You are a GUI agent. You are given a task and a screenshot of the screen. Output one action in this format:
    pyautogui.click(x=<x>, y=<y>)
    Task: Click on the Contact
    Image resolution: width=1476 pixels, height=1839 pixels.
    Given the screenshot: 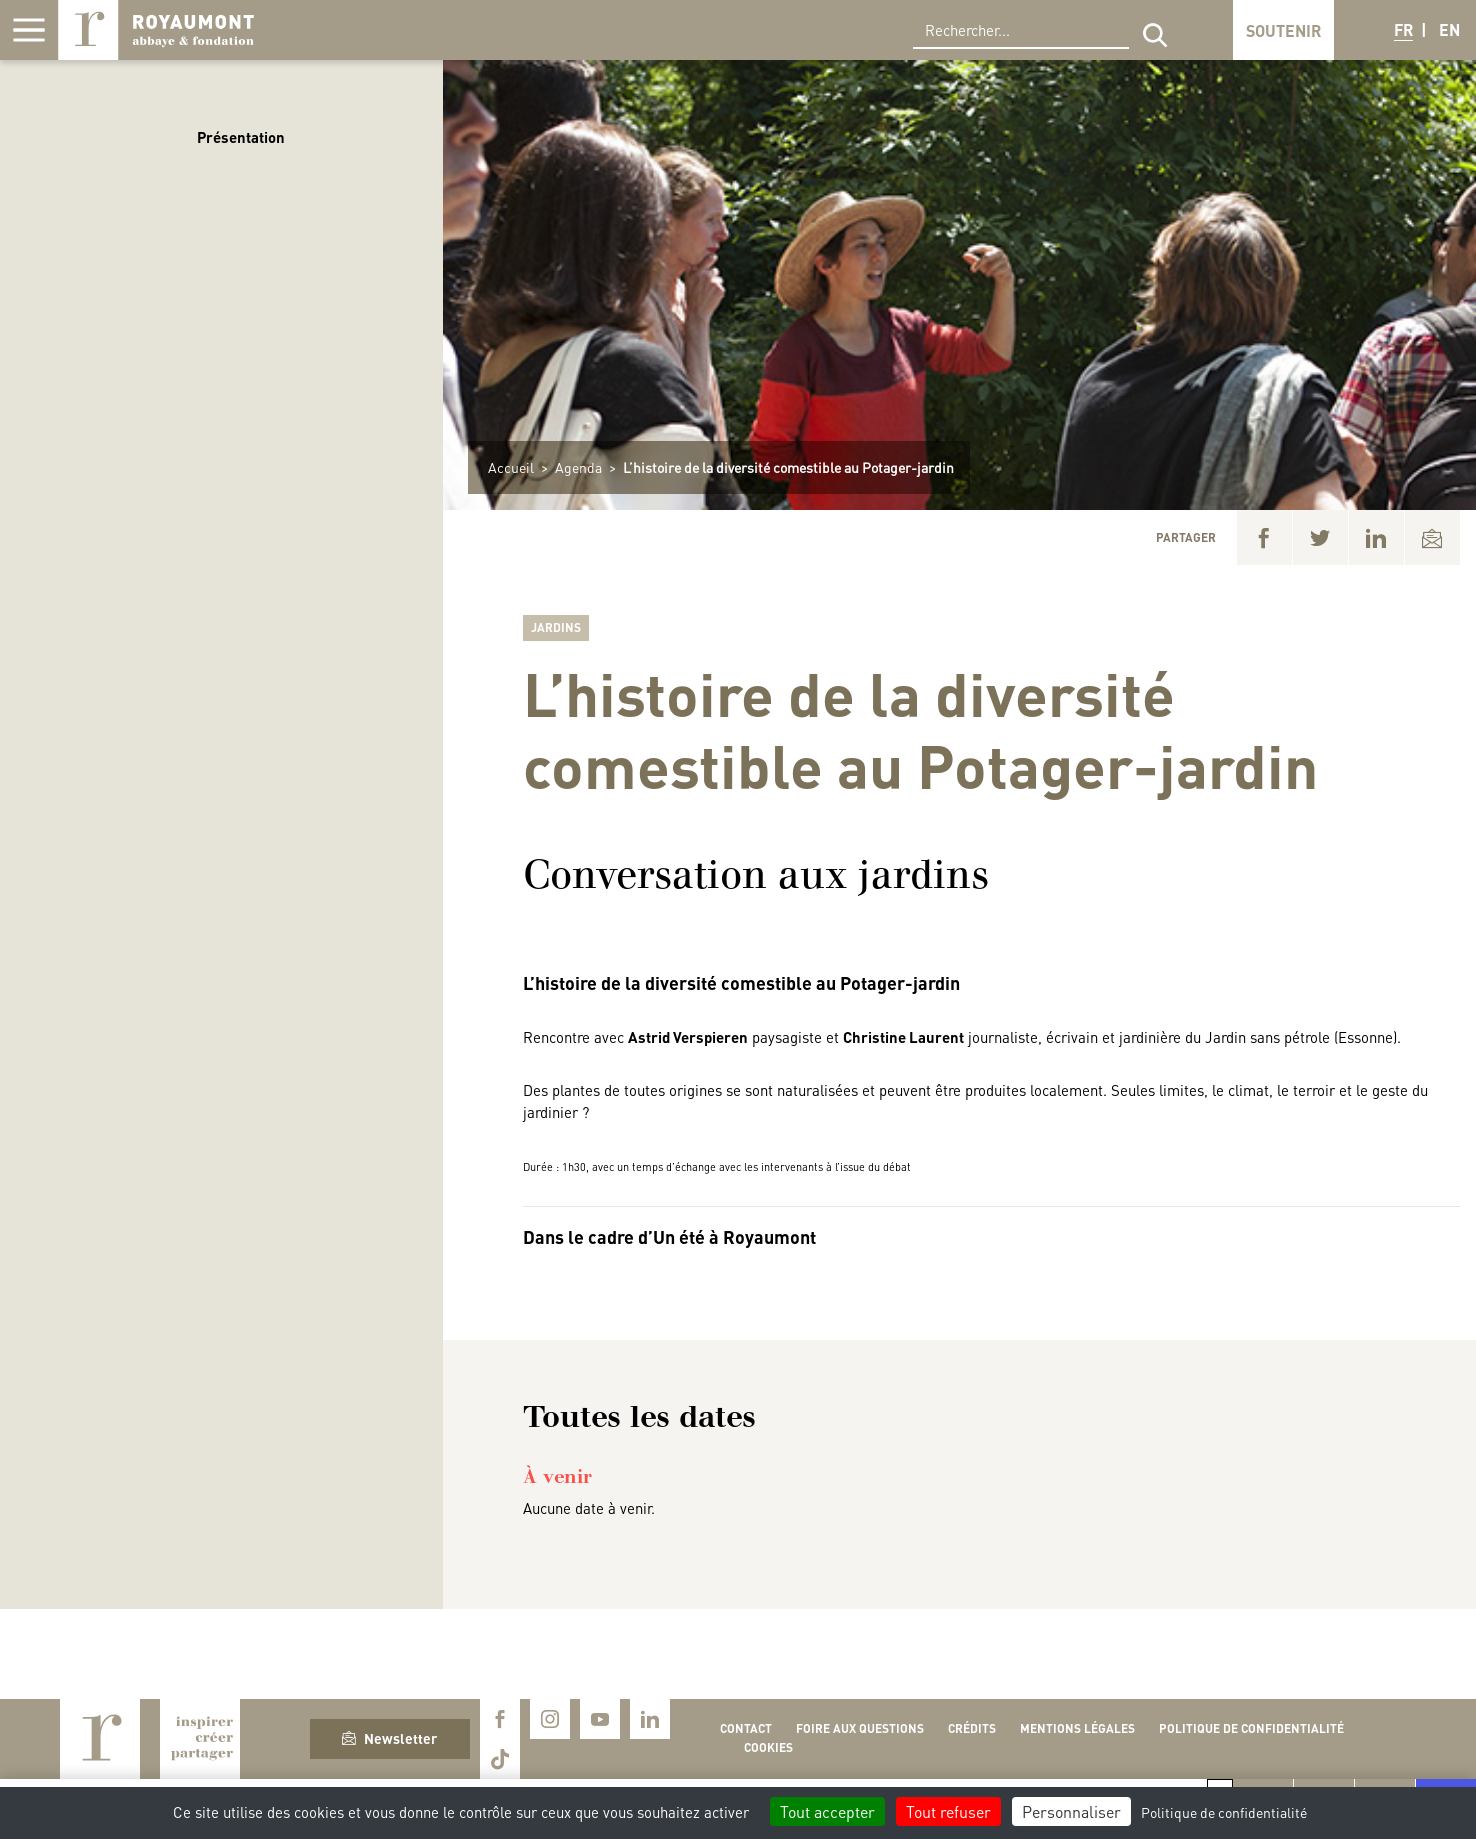 What is the action you would take?
    pyautogui.click(x=746, y=1728)
    